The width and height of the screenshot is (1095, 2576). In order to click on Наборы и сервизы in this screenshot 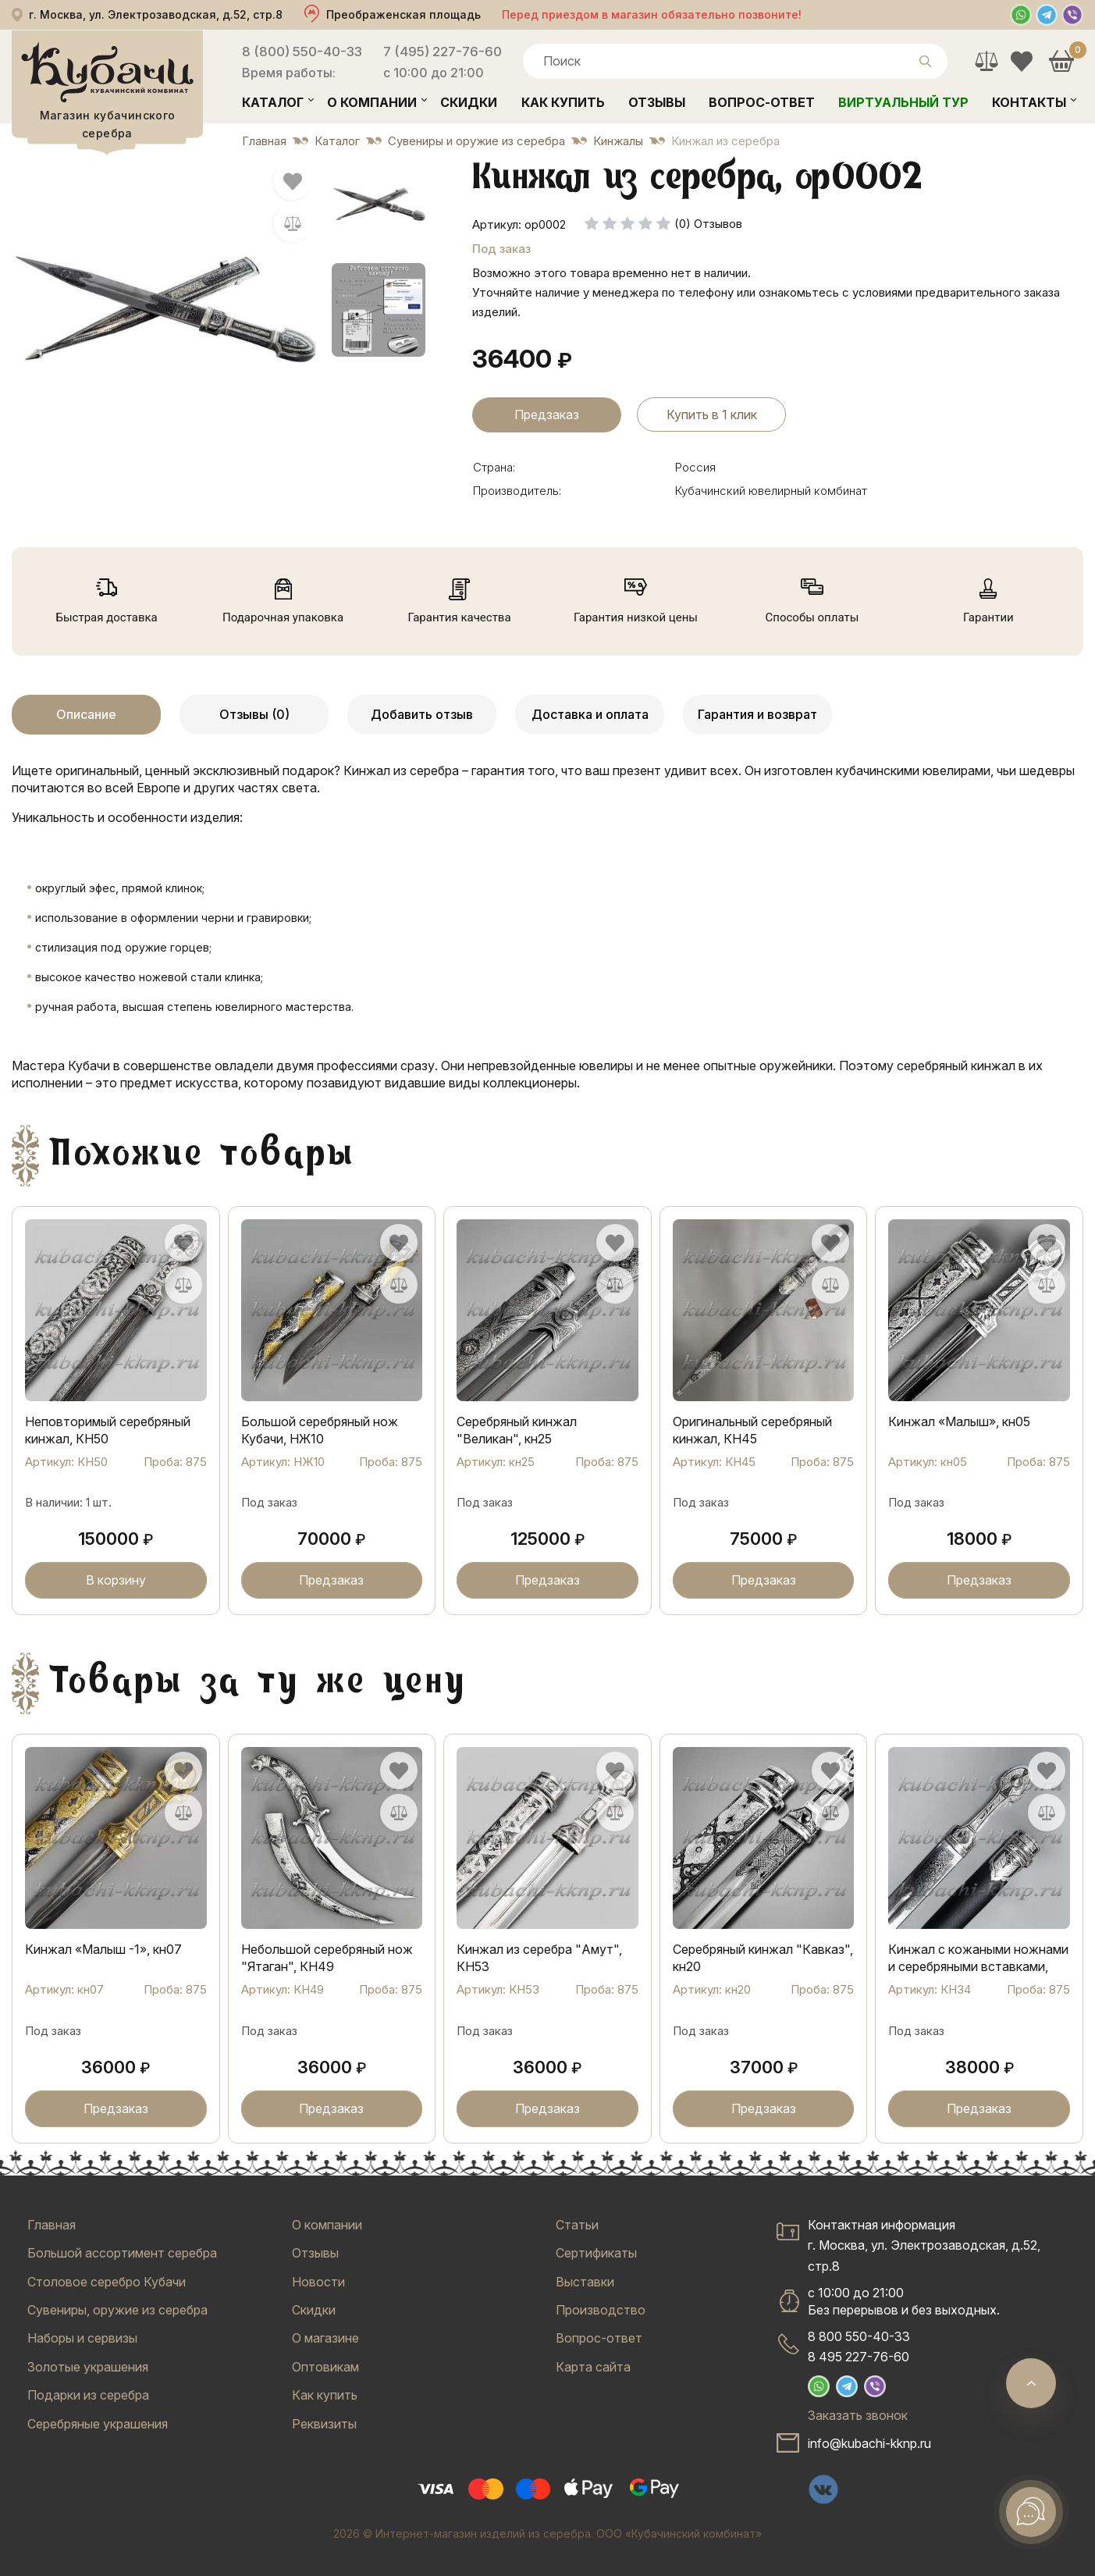, I will do `click(82, 2338)`.